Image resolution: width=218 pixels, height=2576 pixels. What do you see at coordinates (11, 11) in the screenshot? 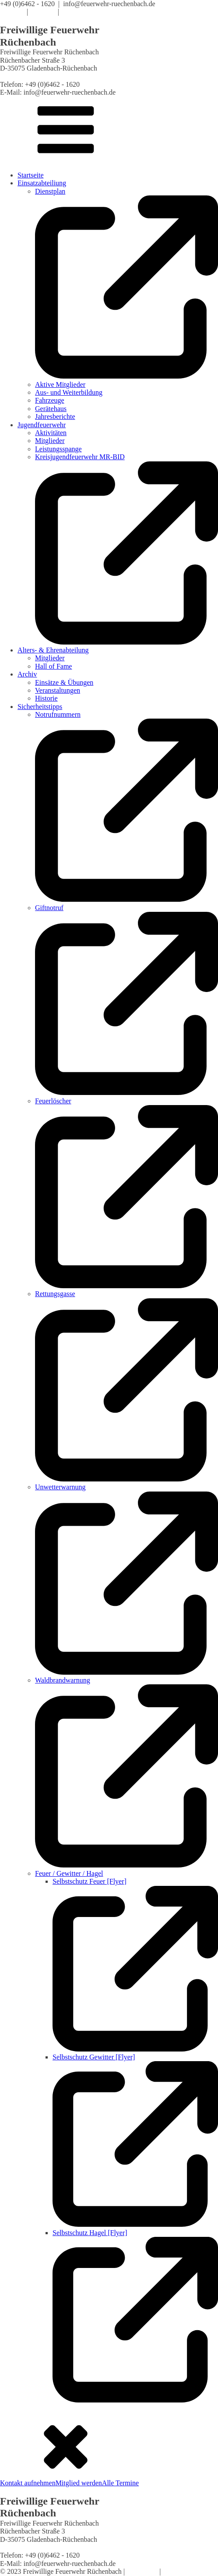
I see `Termine` at bounding box center [11, 11].